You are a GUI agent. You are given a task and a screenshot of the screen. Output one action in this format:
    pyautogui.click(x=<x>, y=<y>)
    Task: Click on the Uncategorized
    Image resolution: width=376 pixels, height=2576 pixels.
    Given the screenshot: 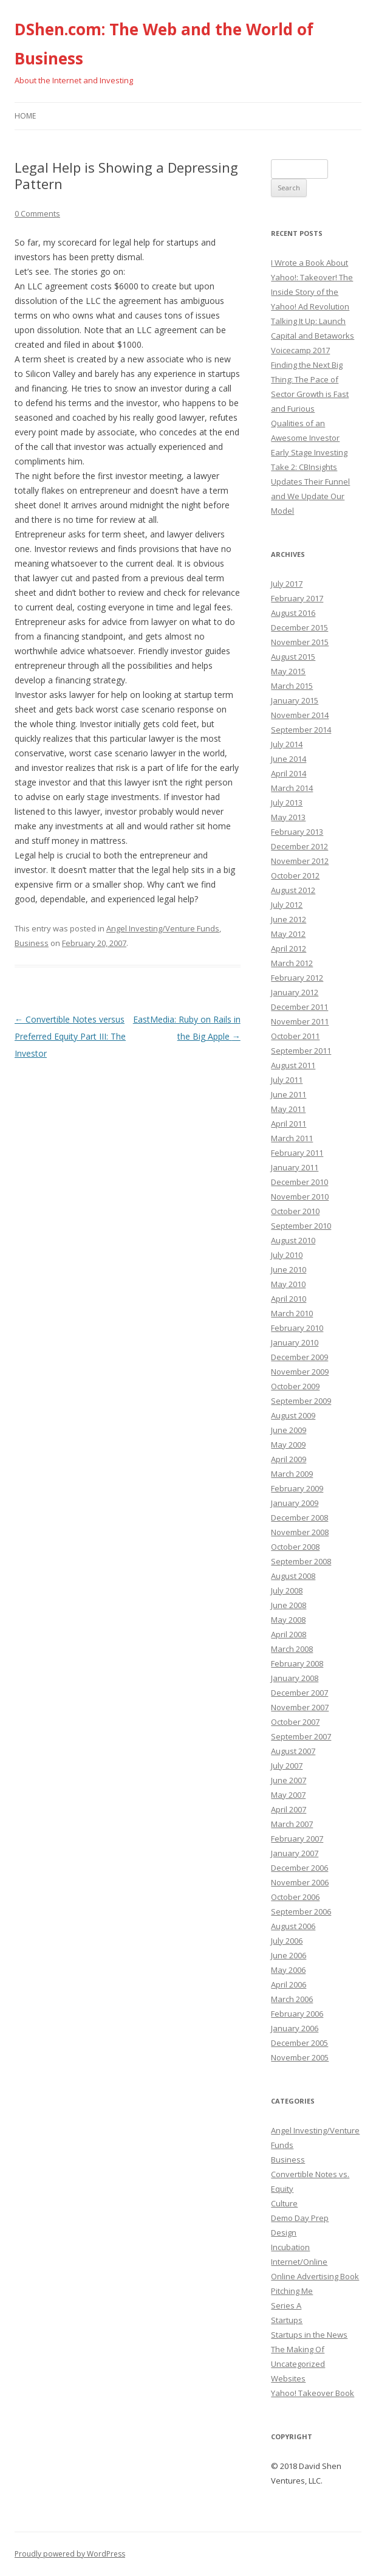 What is the action you would take?
    pyautogui.click(x=298, y=2363)
    